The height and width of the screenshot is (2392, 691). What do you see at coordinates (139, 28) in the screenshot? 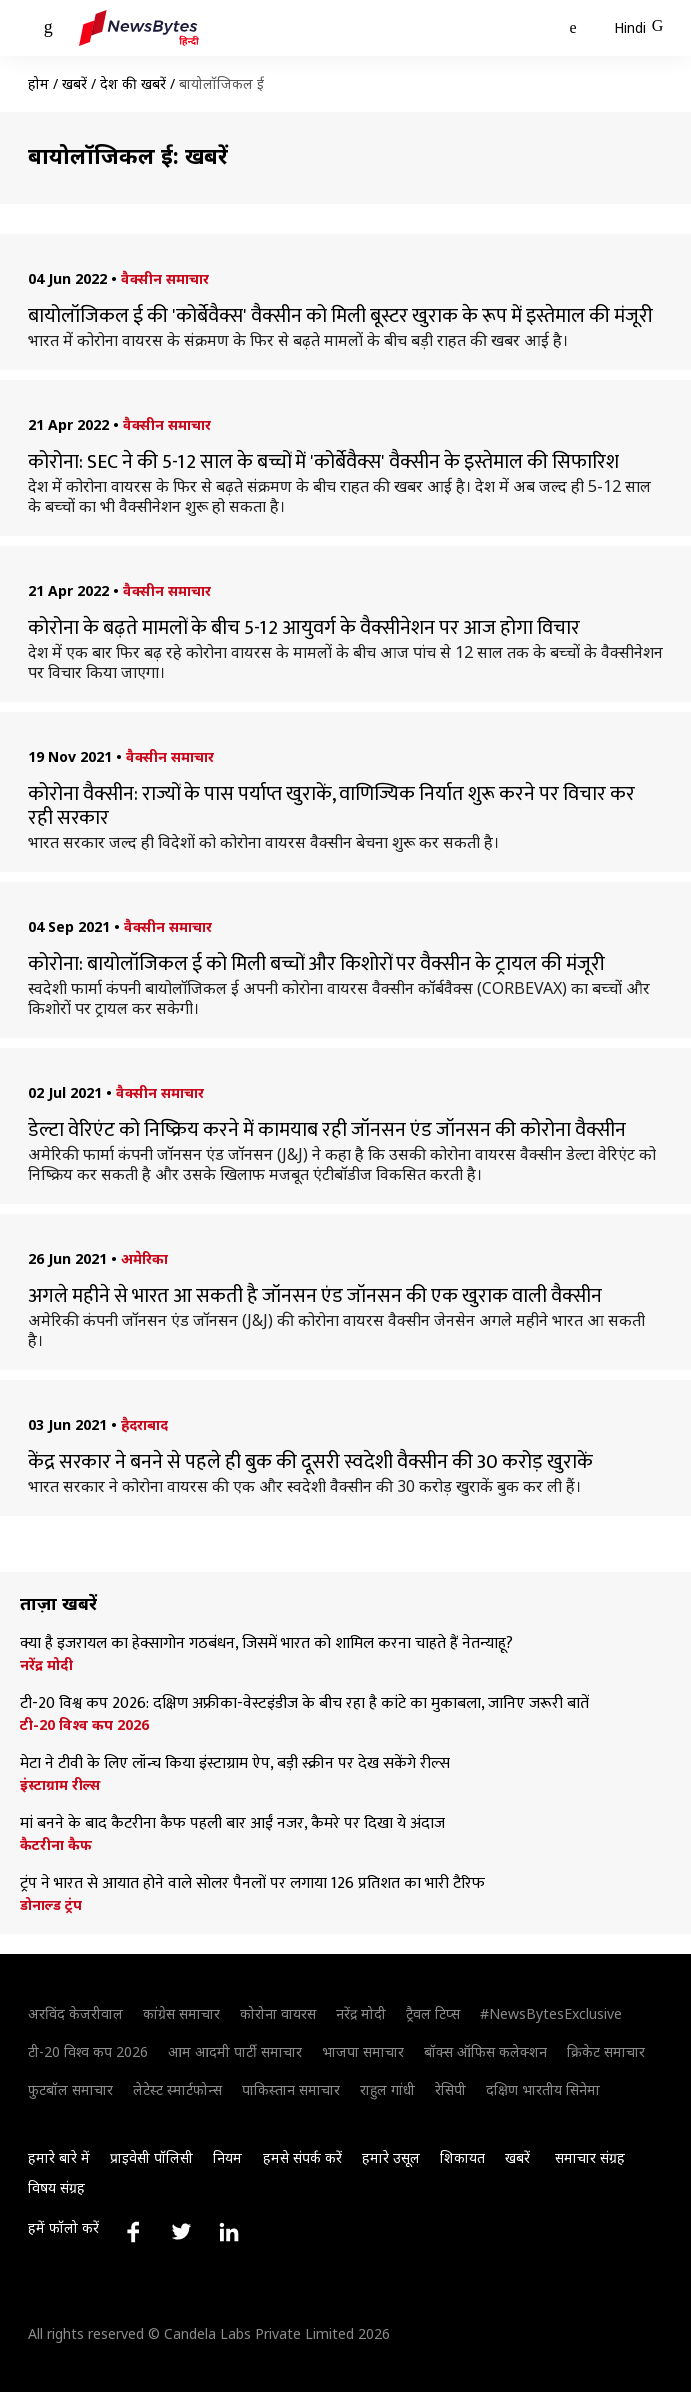
I see `[NewsBytes Hindi]` at bounding box center [139, 28].